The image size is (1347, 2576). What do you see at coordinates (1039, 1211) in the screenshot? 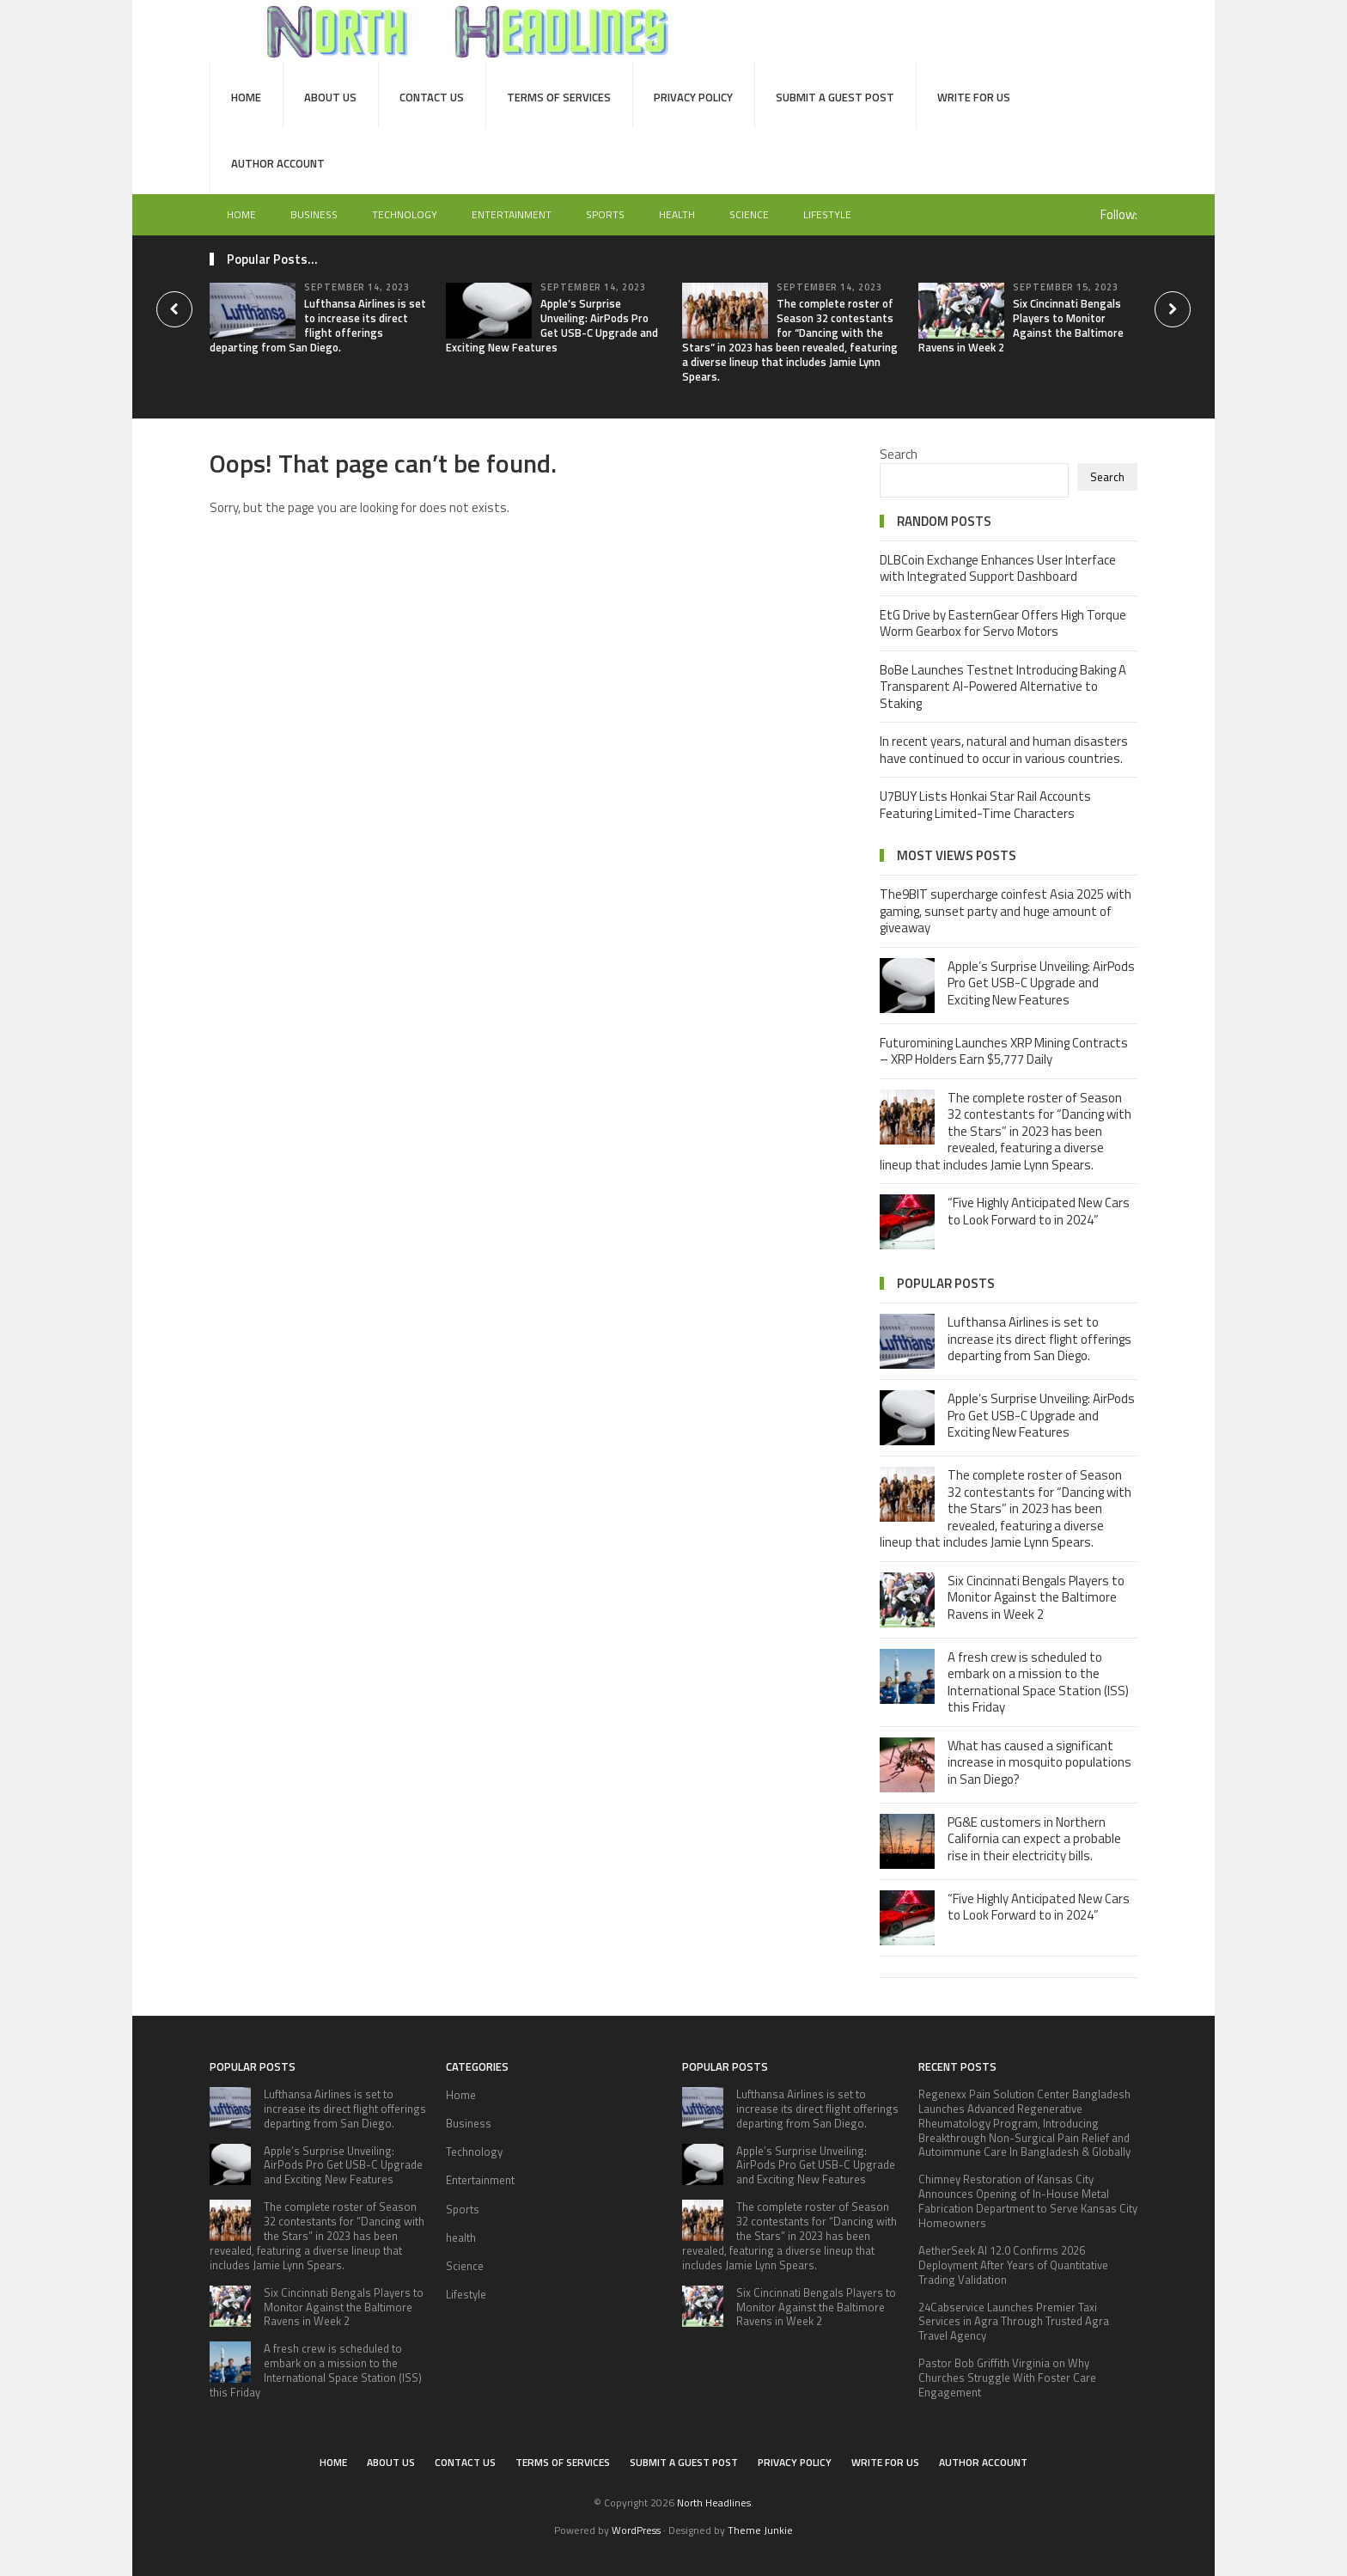
I see `“Five Highly Anticipated New Cars to Look Forward to in 2024”` at bounding box center [1039, 1211].